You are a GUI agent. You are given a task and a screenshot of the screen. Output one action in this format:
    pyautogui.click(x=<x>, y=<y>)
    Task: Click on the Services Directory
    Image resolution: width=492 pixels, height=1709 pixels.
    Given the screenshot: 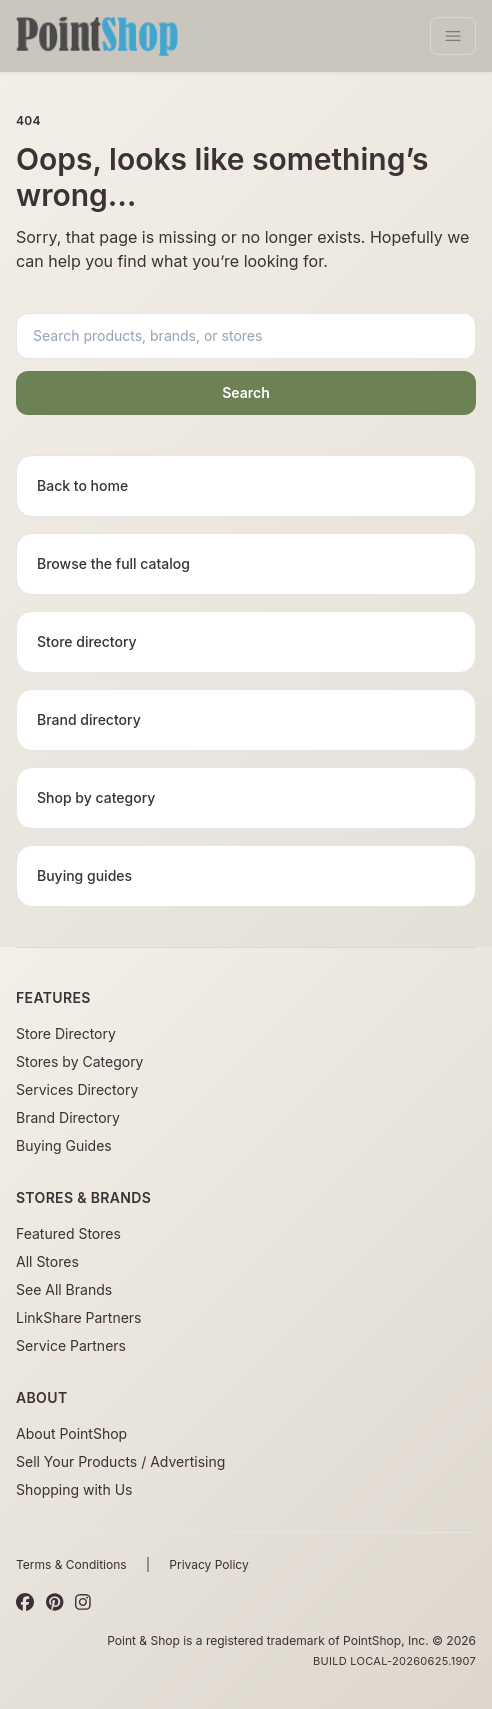 What is the action you would take?
    pyautogui.click(x=77, y=1089)
    